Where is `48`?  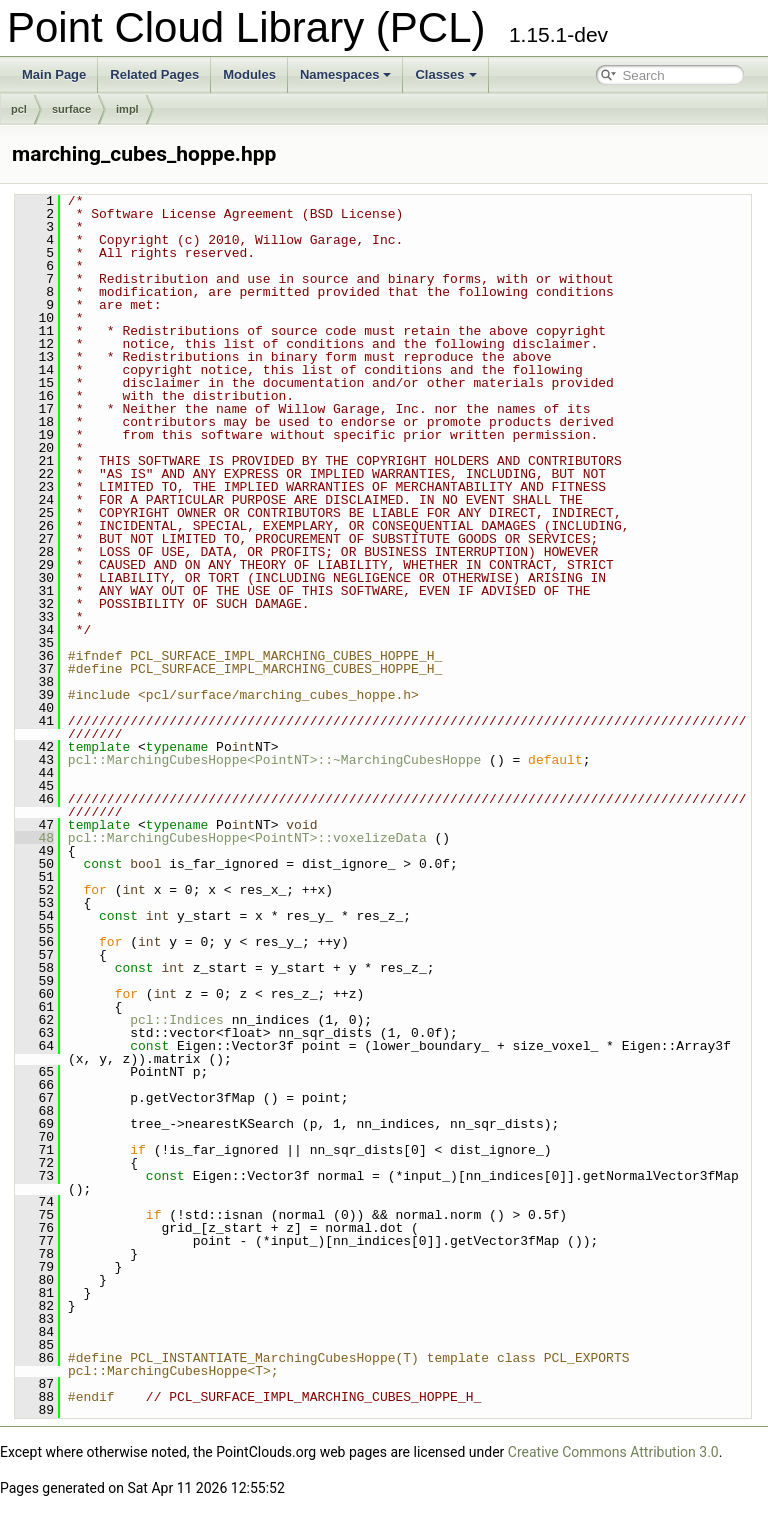 48 is located at coordinates (34, 838).